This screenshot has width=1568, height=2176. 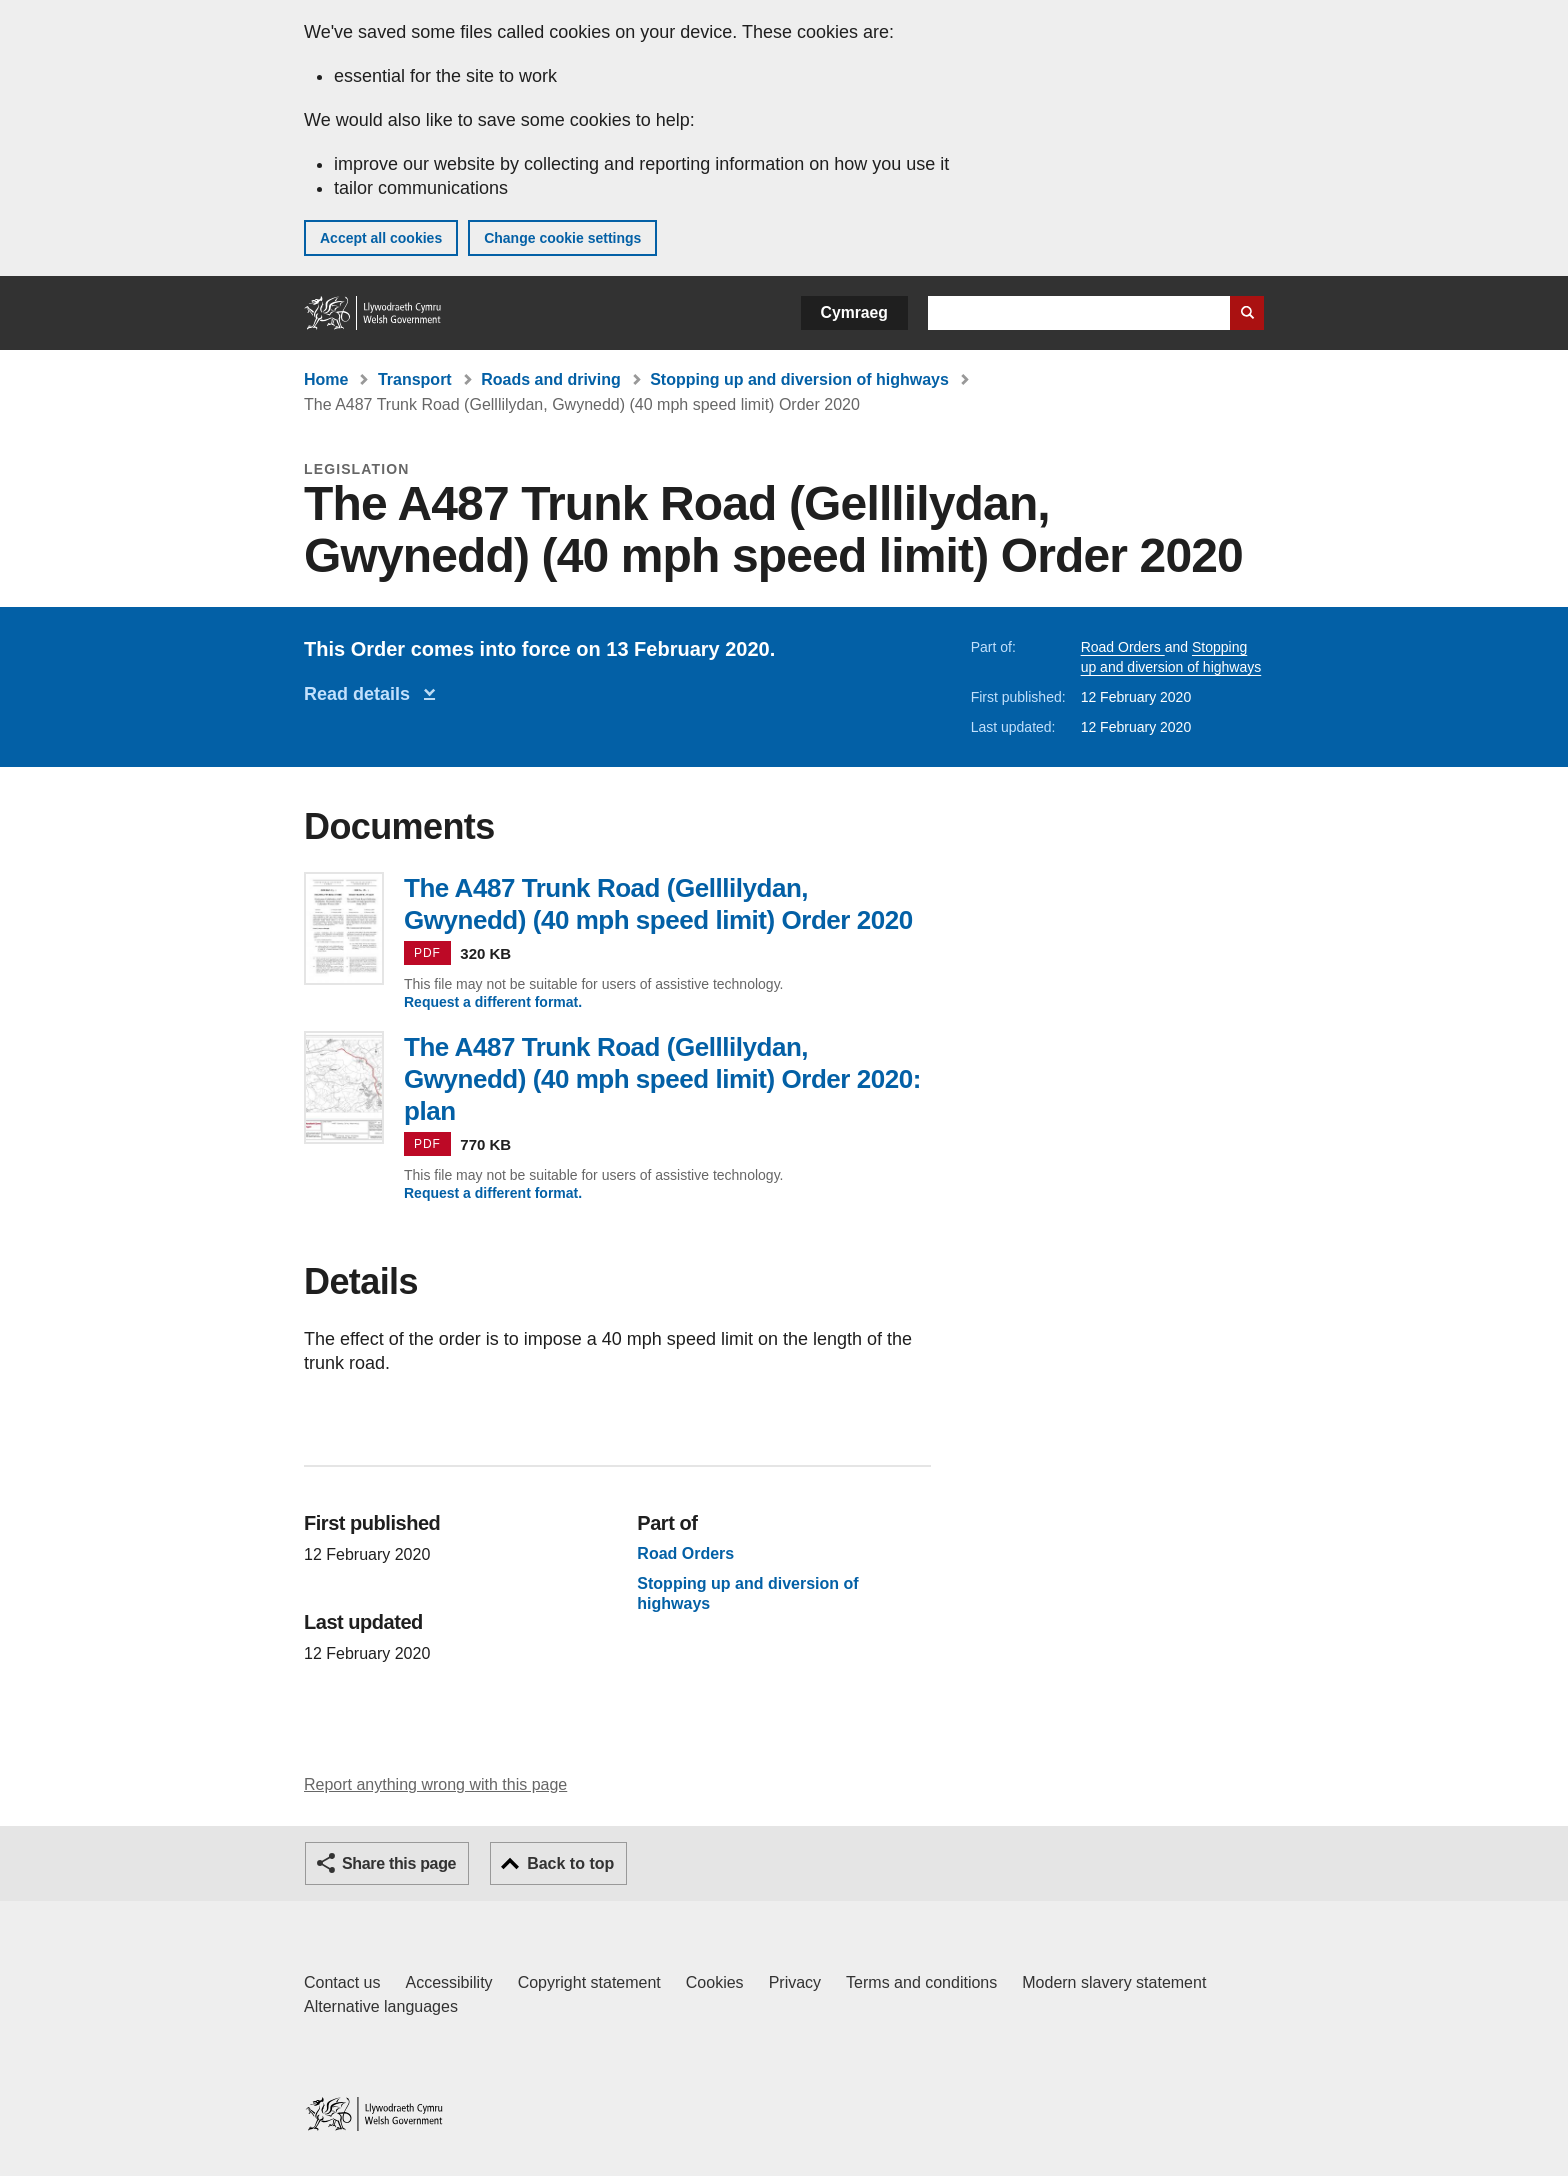 What do you see at coordinates (1114, 1982) in the screenshot?
I see `Modern slavery statement [Welsh Government Modern Slavery Statement]` at bounding box center [1114, 1982].